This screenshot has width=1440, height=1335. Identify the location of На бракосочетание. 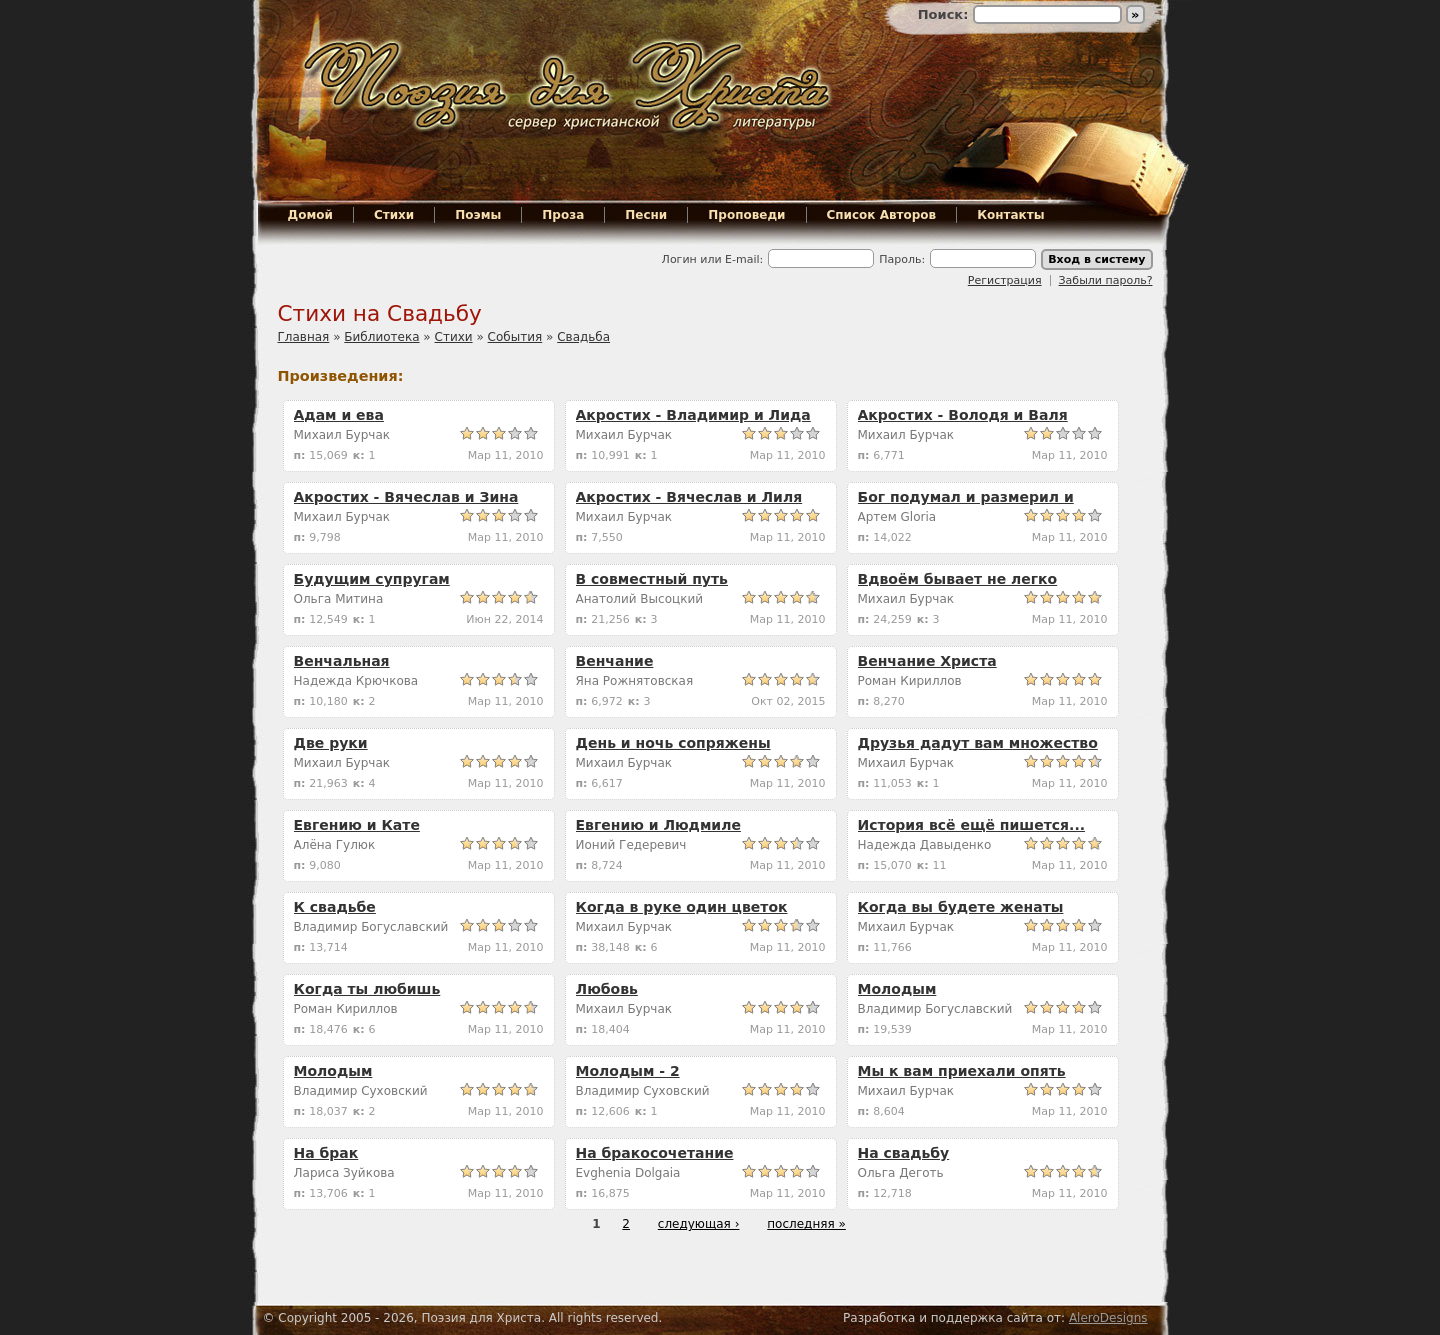
(655, 1153).